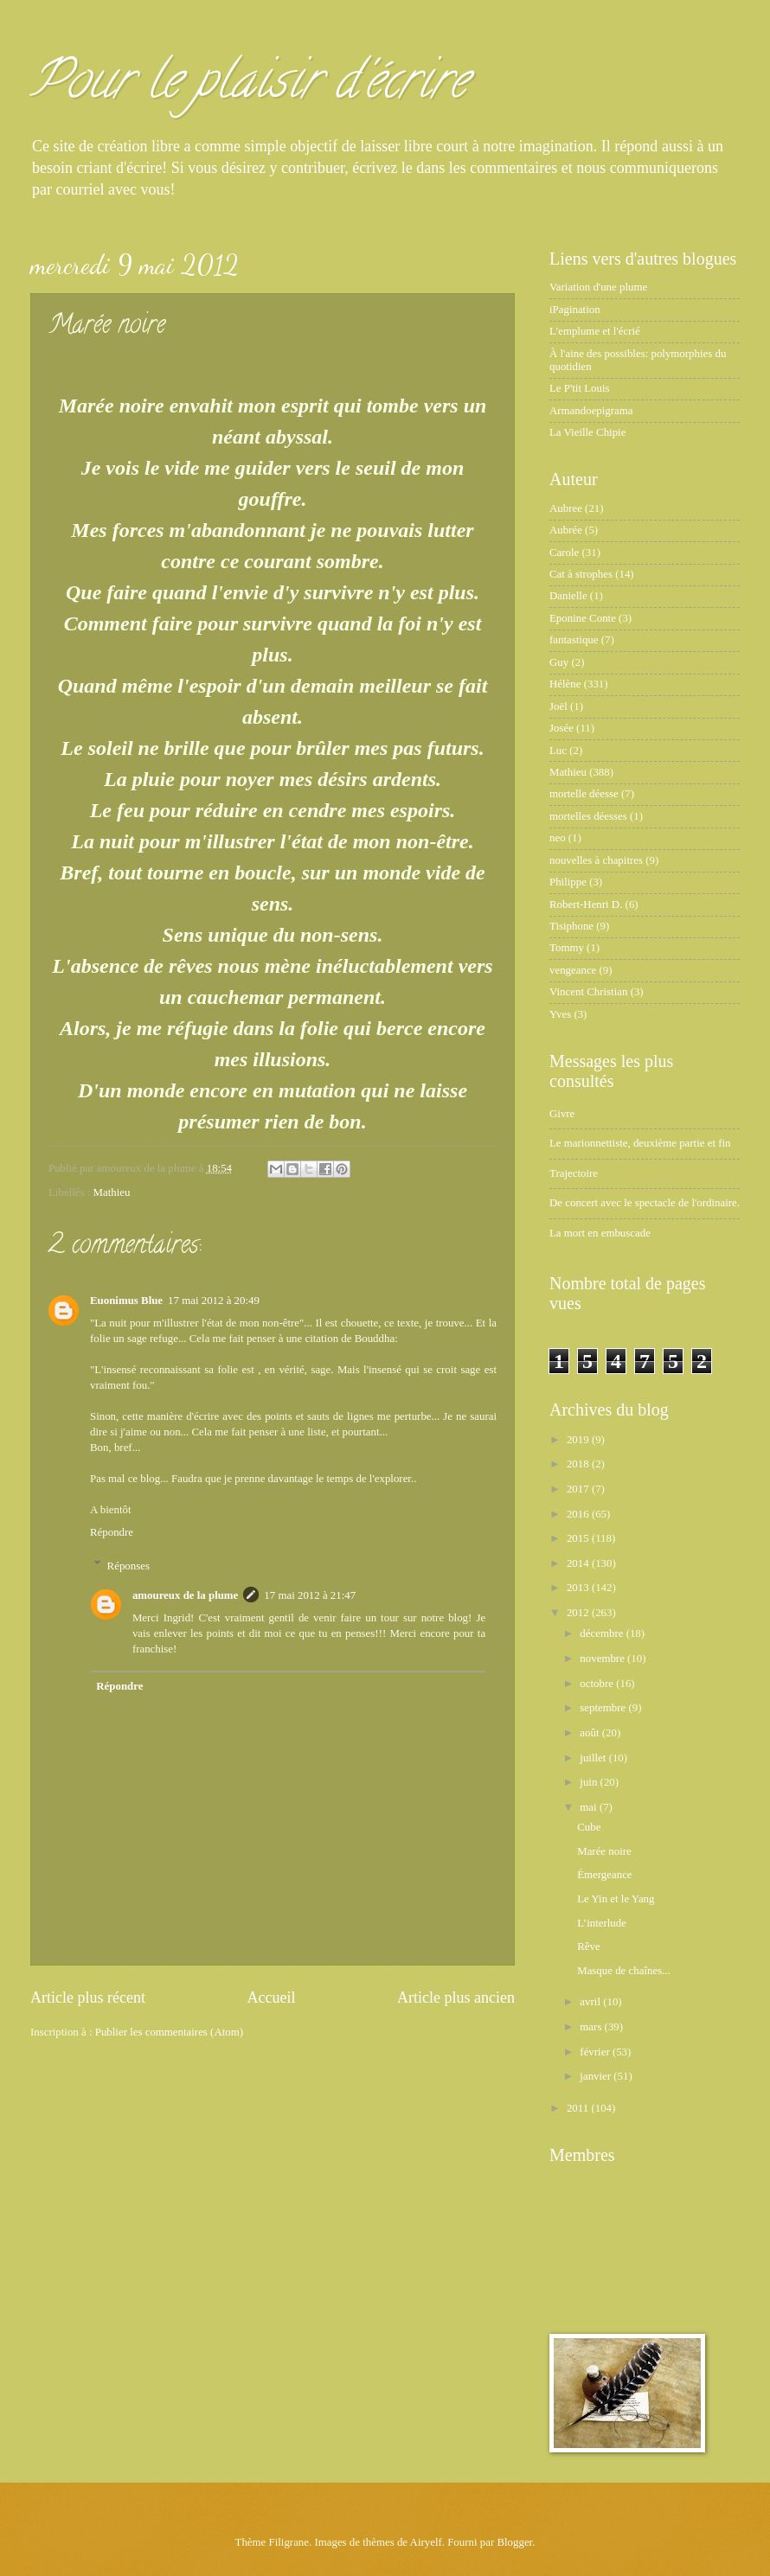 The height and width of the screenshot is (2576, 770). What do you see at coordinates (579, 1613) in the screenshot?
I see `2012` at bounding box center [579, 1613].